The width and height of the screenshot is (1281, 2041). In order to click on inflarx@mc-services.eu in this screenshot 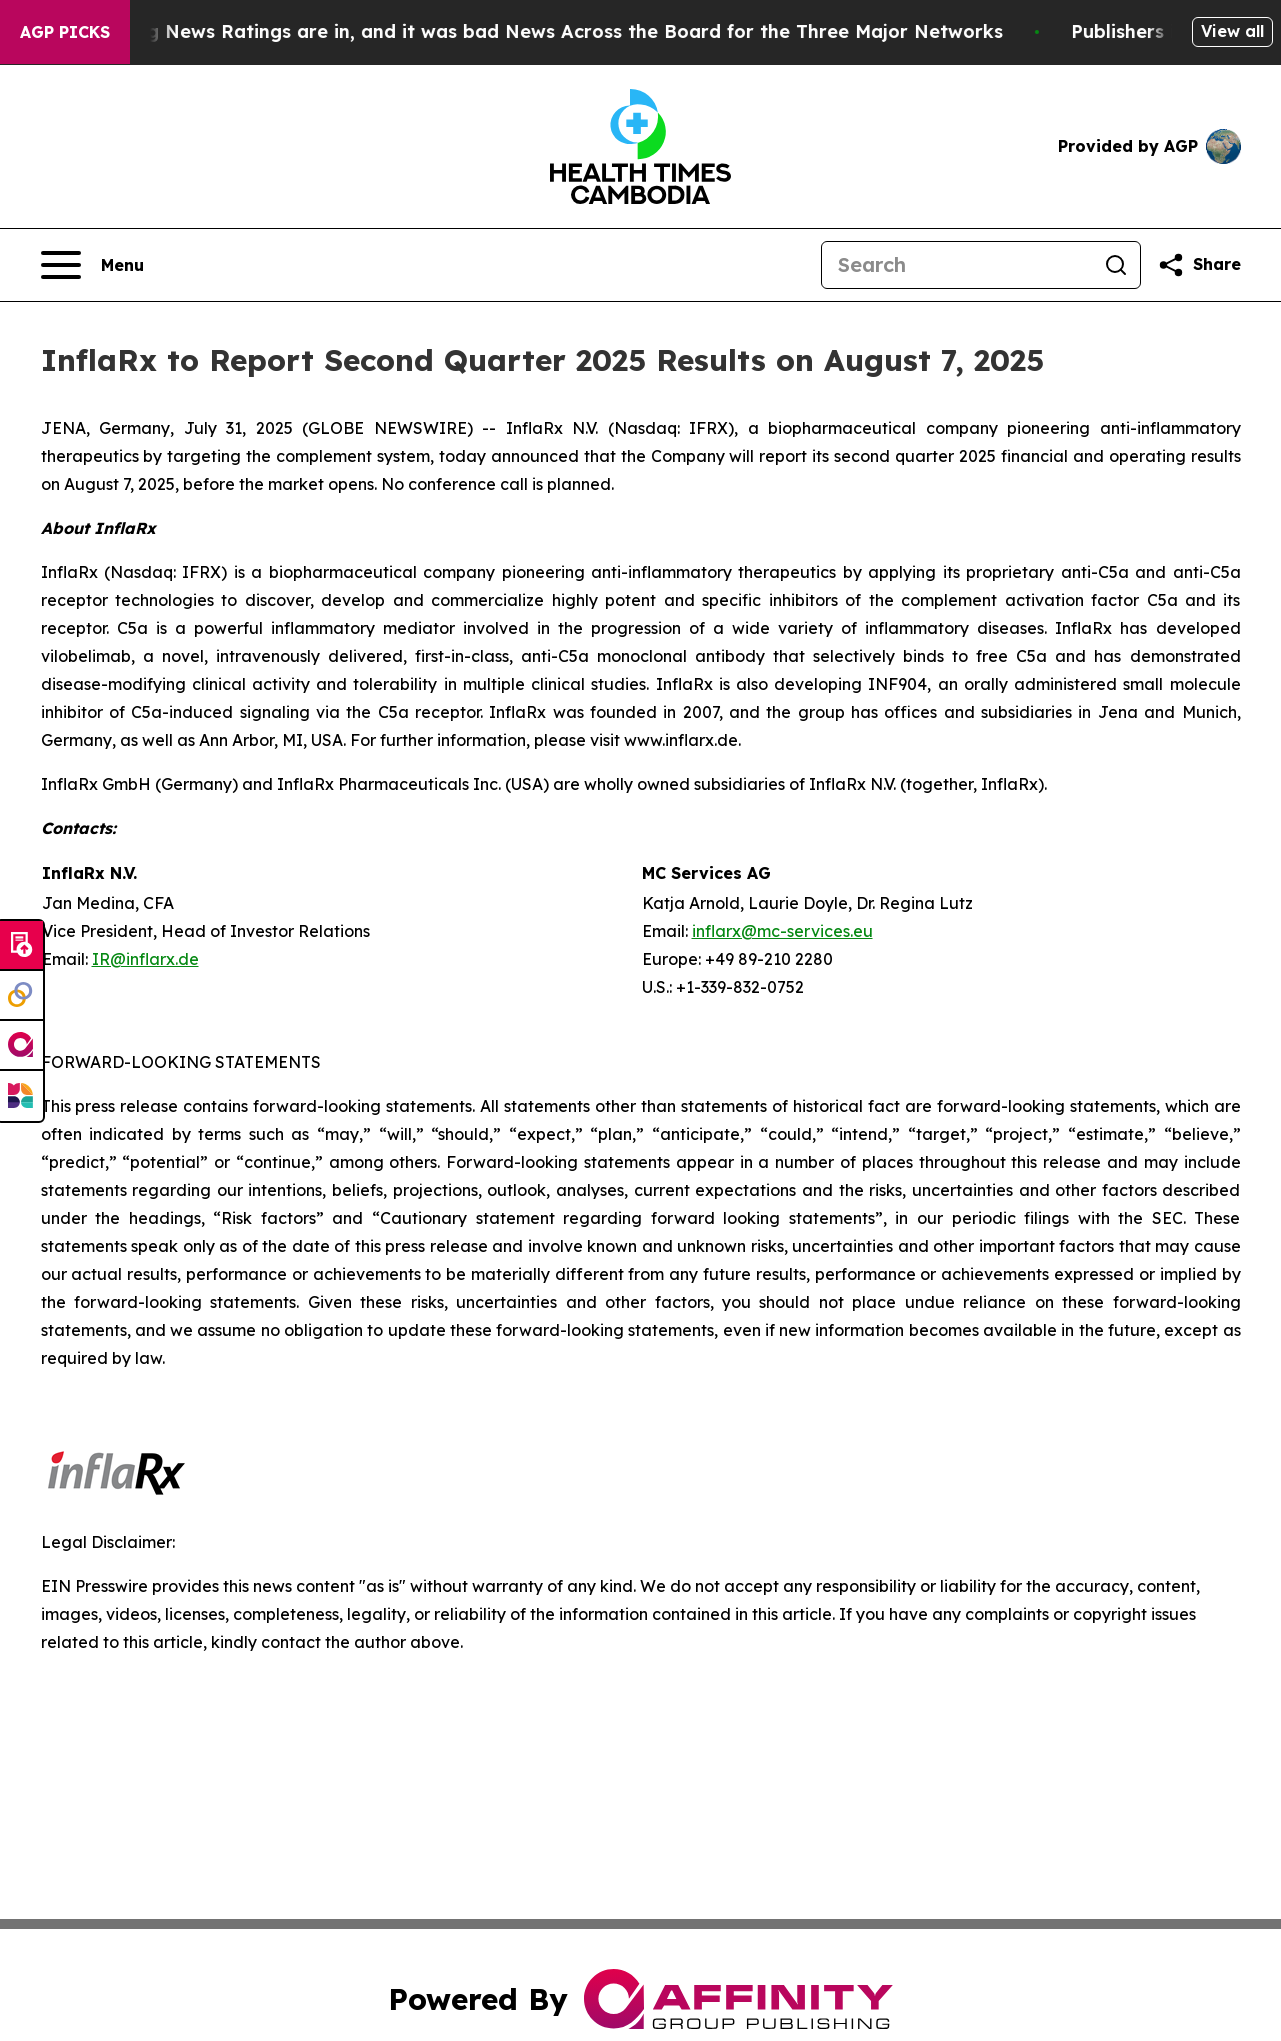, I will do `click(782, 931)`.